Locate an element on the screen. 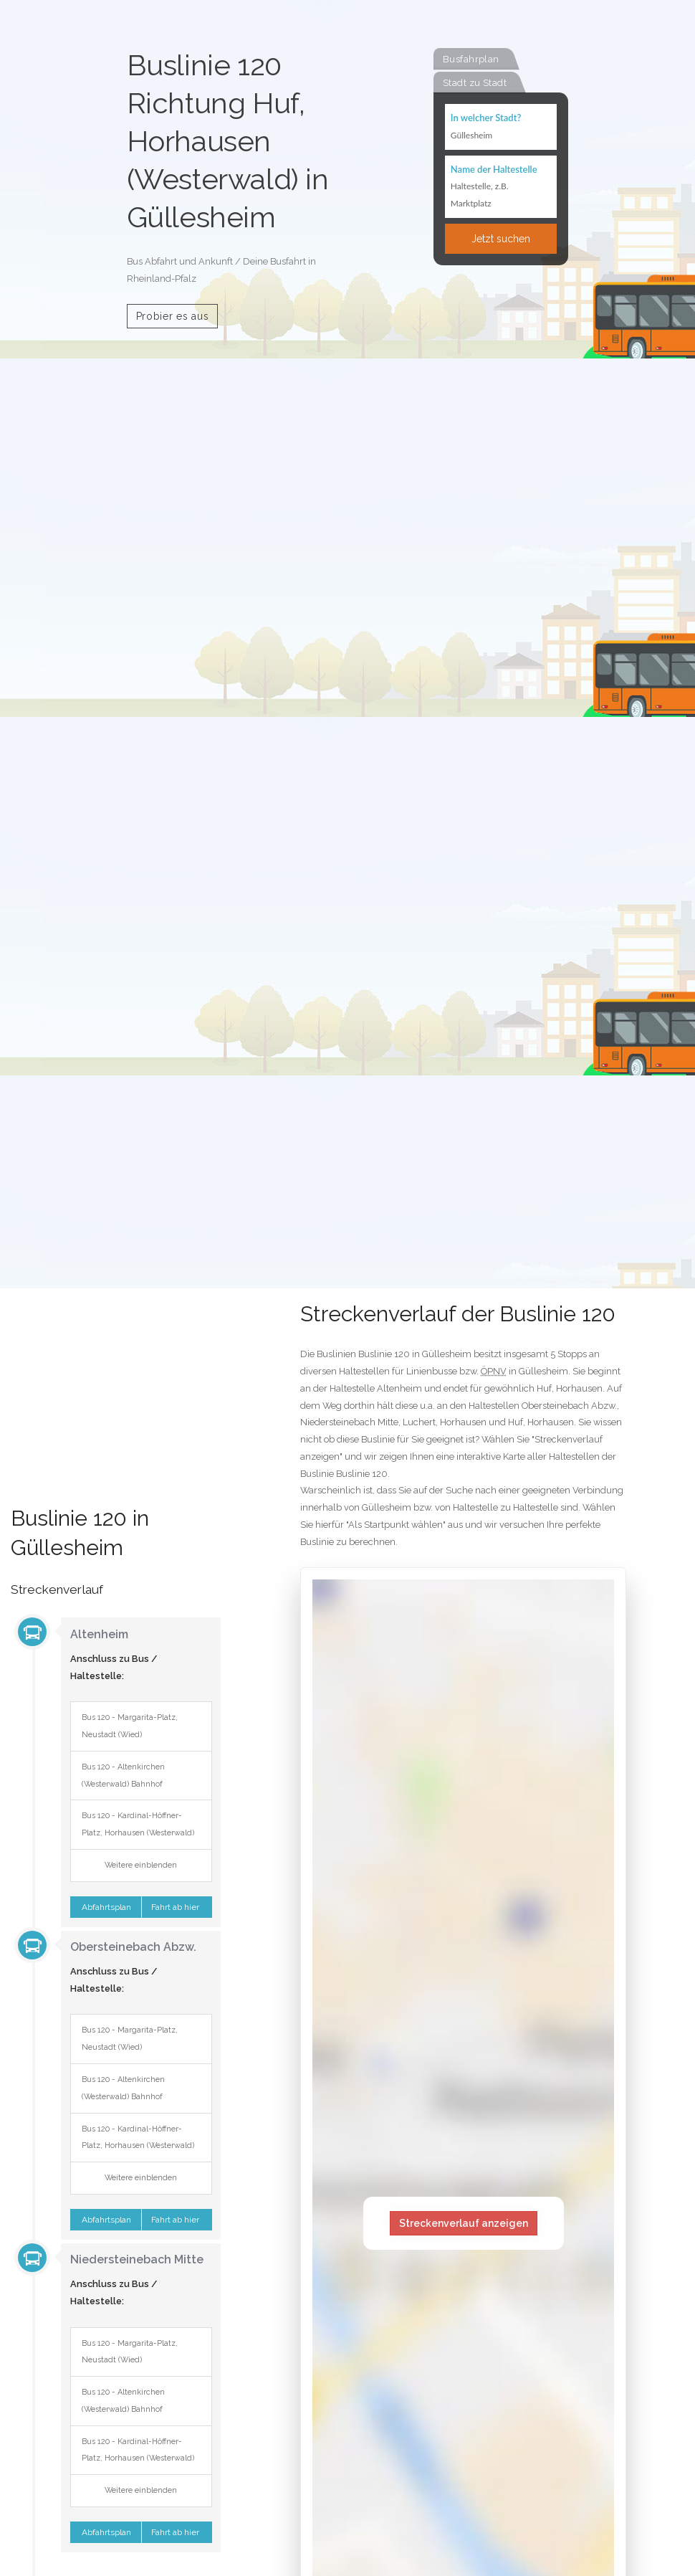 This screenshot has width=695, height=2576. Probier es aus is located at coordinates (172, 316).